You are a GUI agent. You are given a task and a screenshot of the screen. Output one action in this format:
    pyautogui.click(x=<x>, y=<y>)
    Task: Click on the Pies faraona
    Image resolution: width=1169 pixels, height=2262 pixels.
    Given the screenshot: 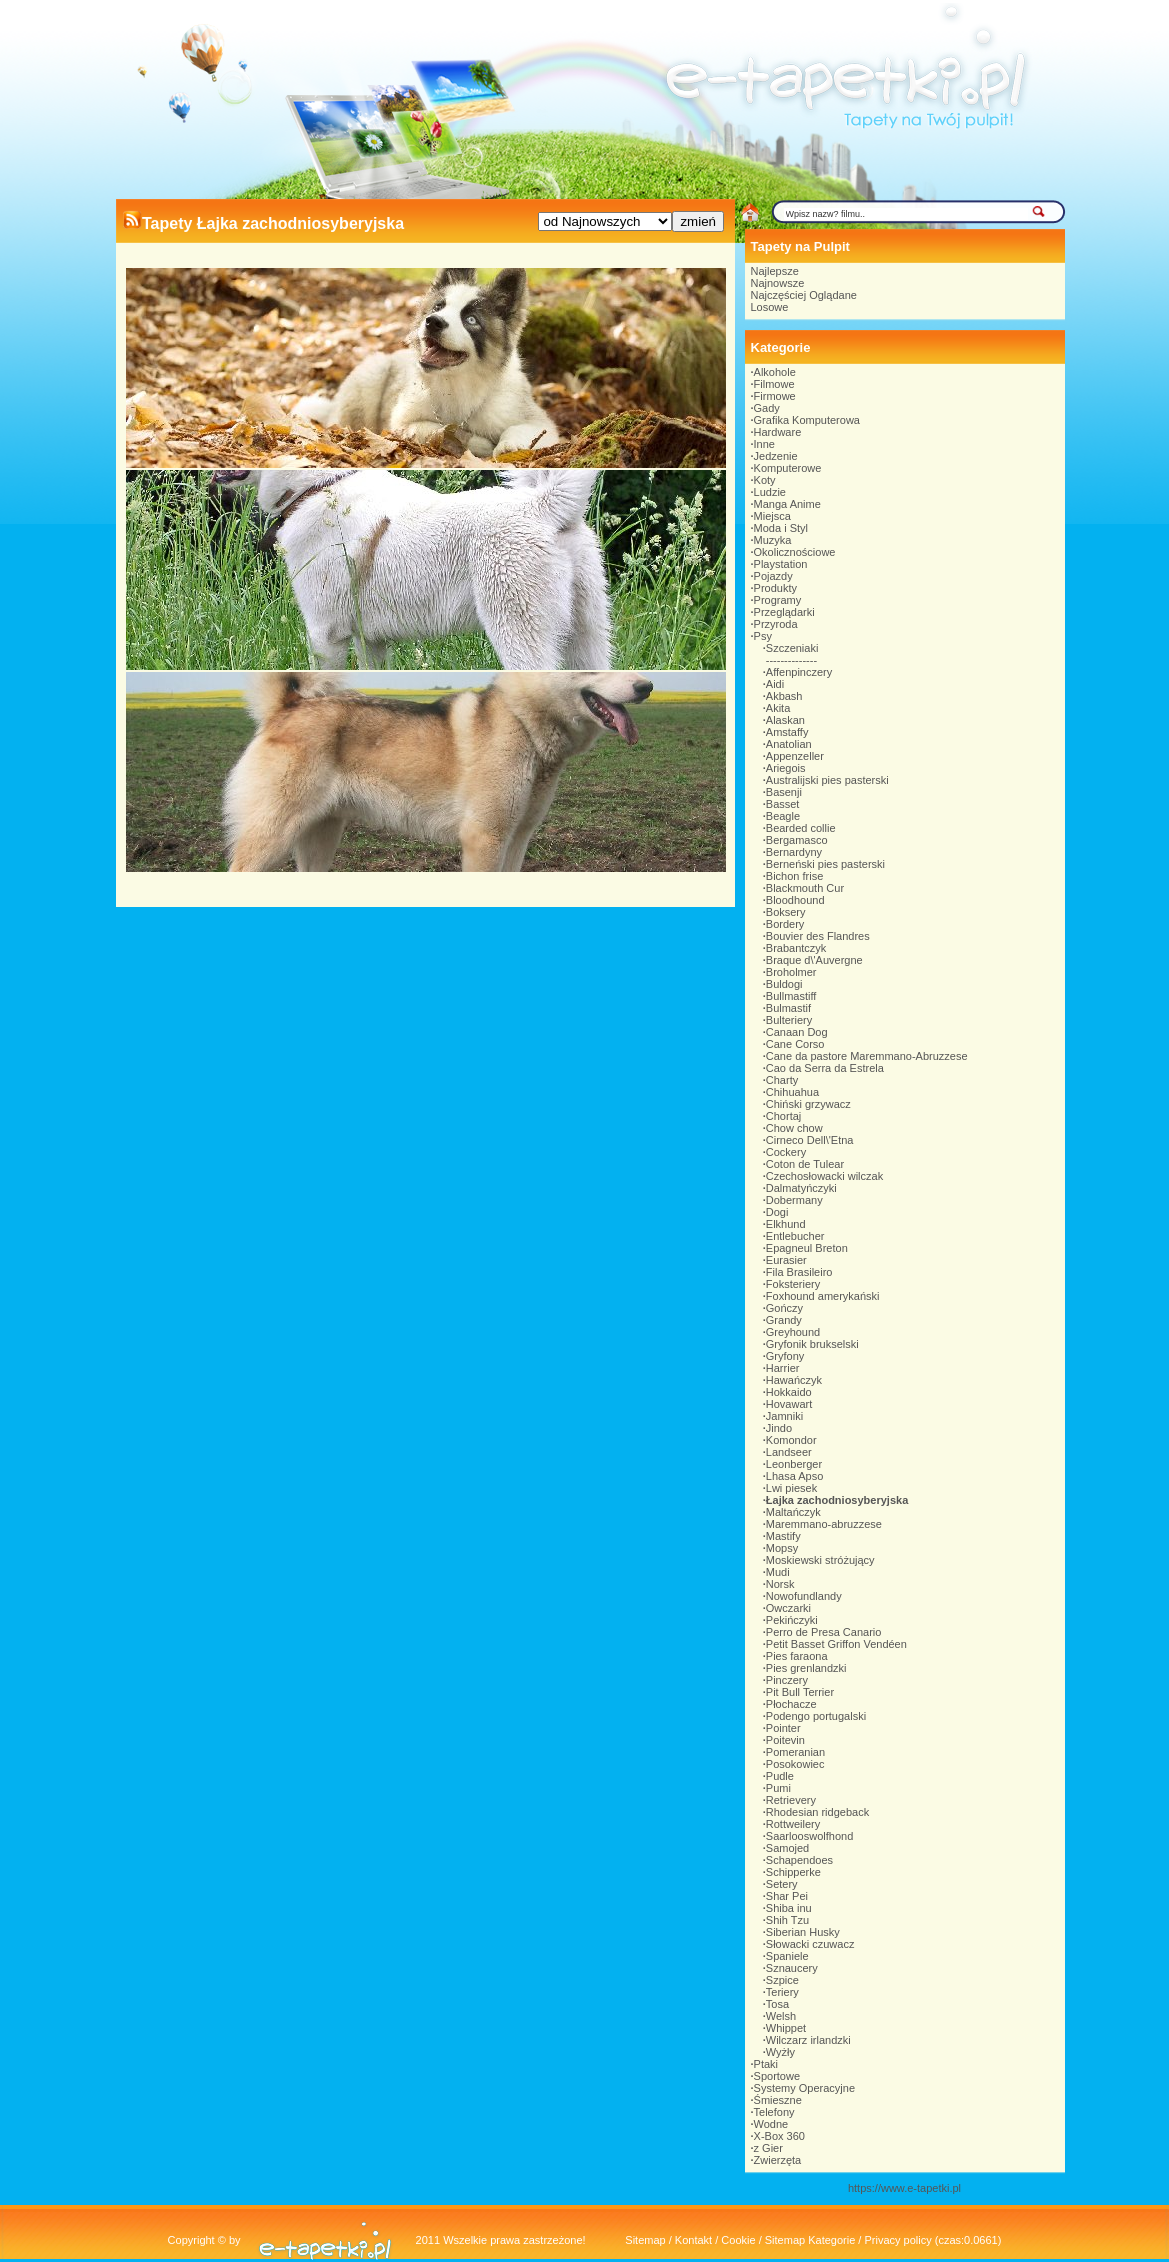 What is the action you would take?
    pyautogui.click(x=797, y=1656)
    